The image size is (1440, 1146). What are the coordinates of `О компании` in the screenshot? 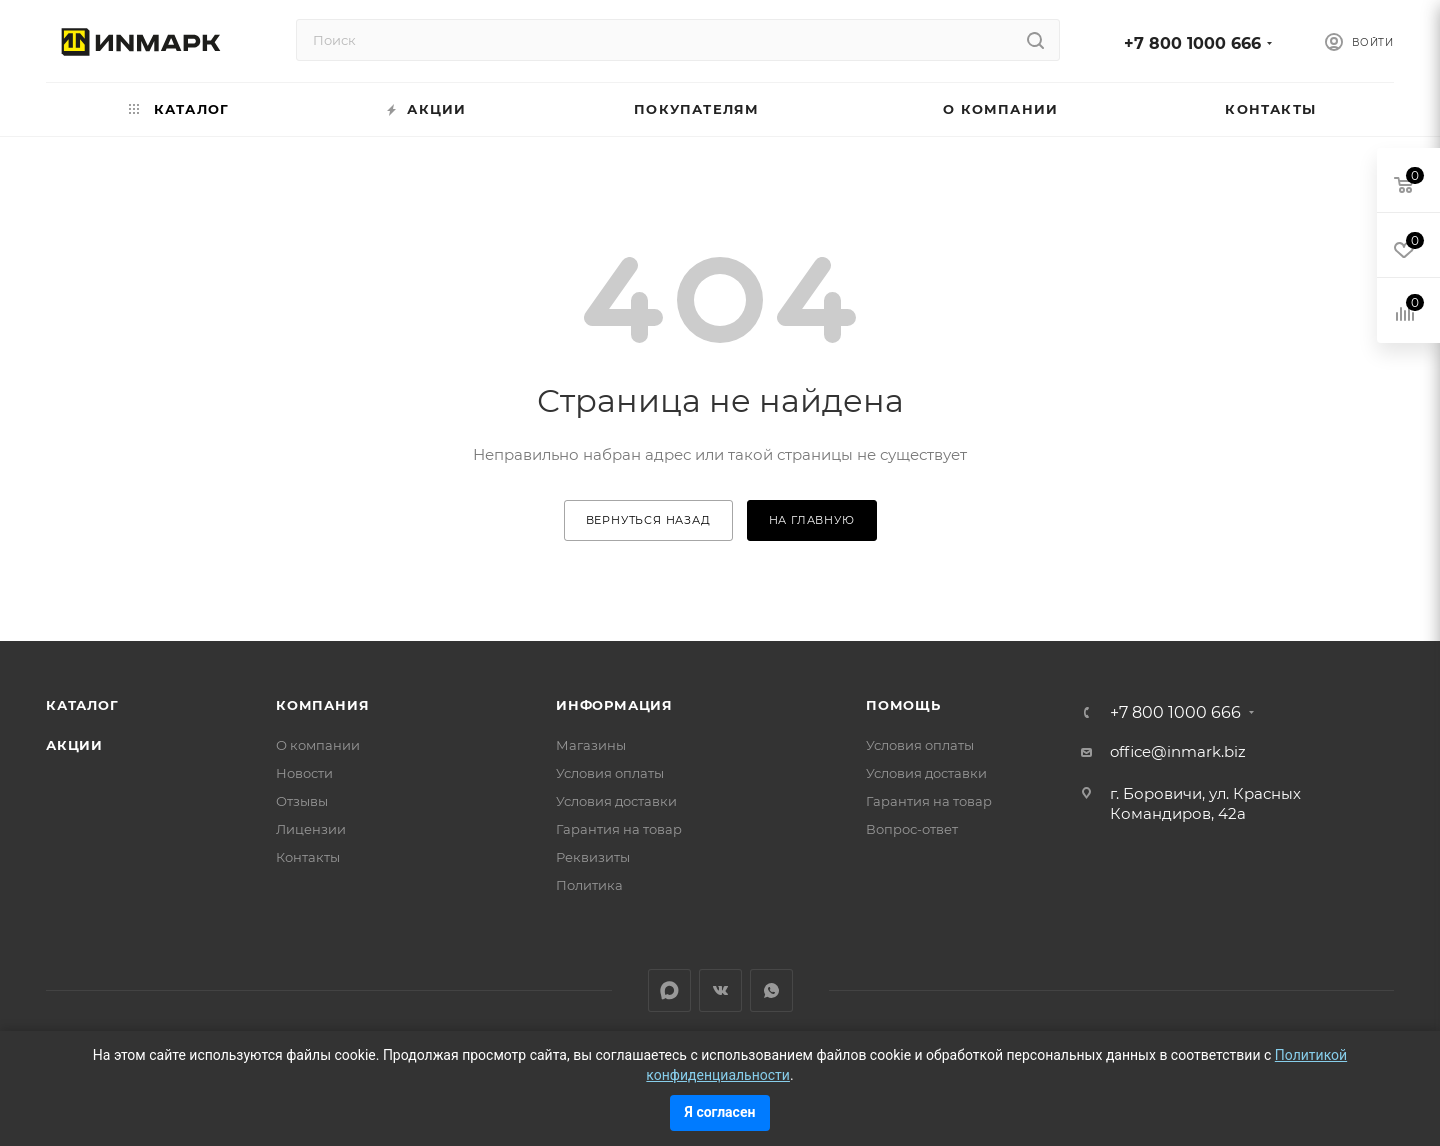 It's located at (318, 745).